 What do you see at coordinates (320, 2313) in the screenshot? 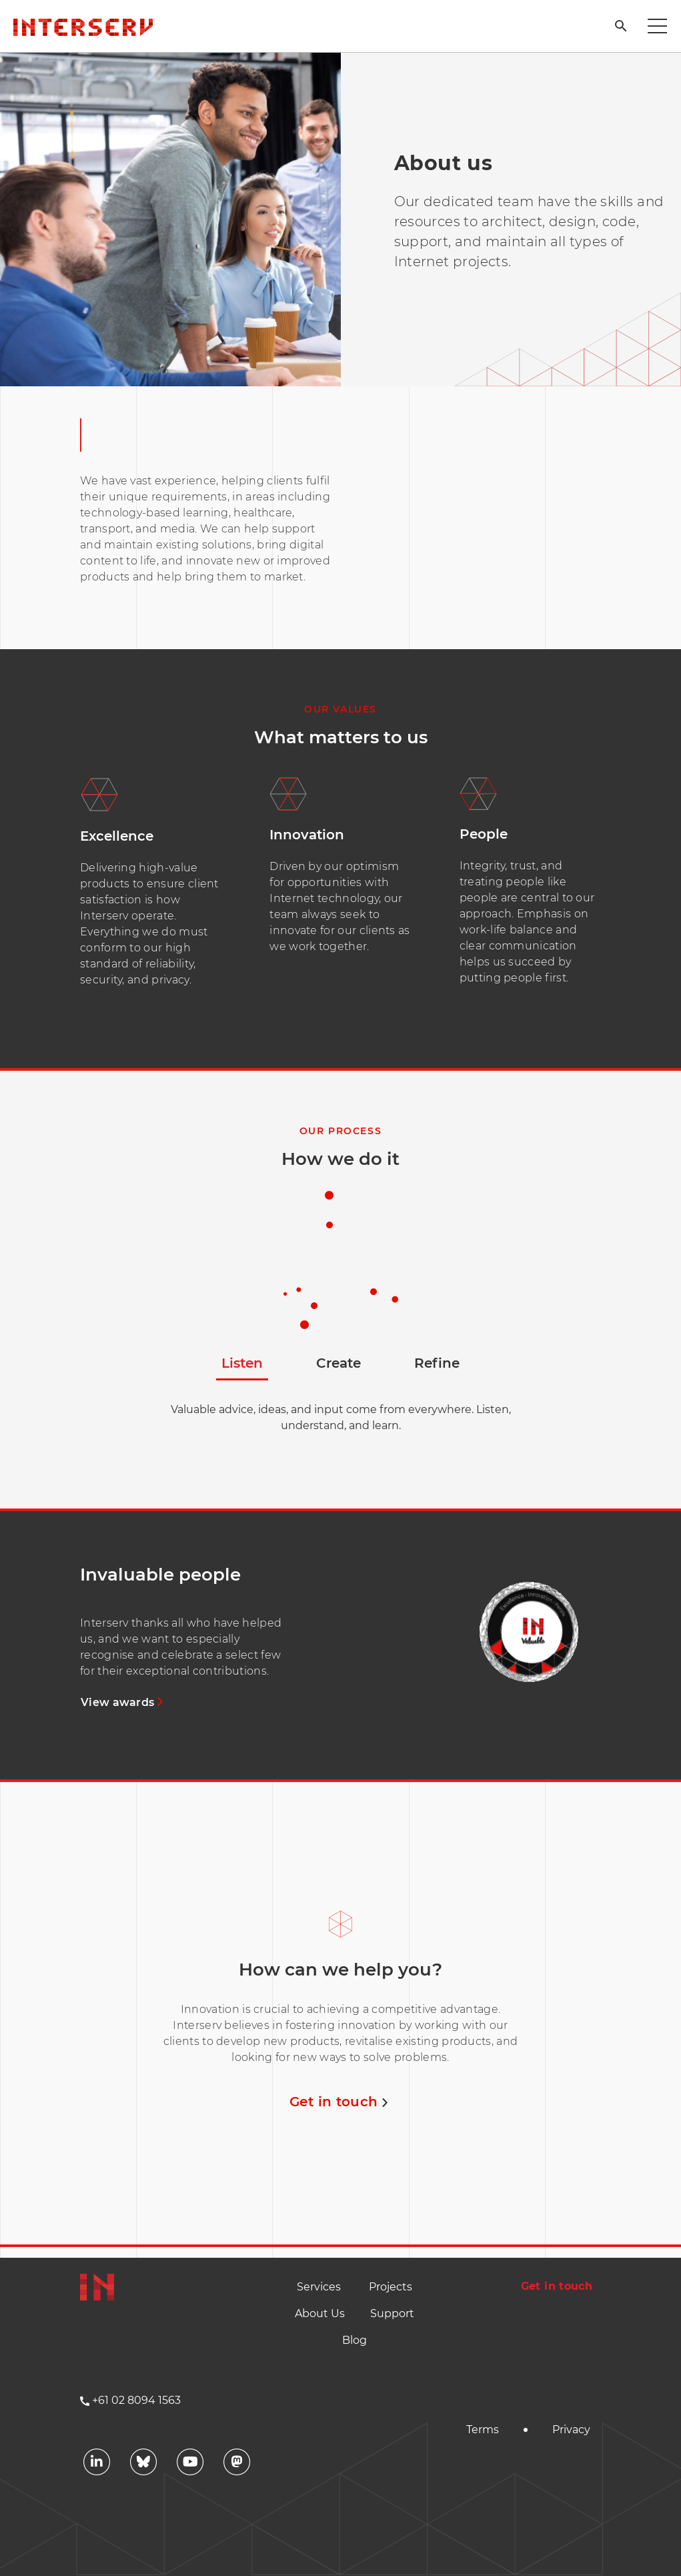
I see `About Us` at bounding box center [320, 2313].